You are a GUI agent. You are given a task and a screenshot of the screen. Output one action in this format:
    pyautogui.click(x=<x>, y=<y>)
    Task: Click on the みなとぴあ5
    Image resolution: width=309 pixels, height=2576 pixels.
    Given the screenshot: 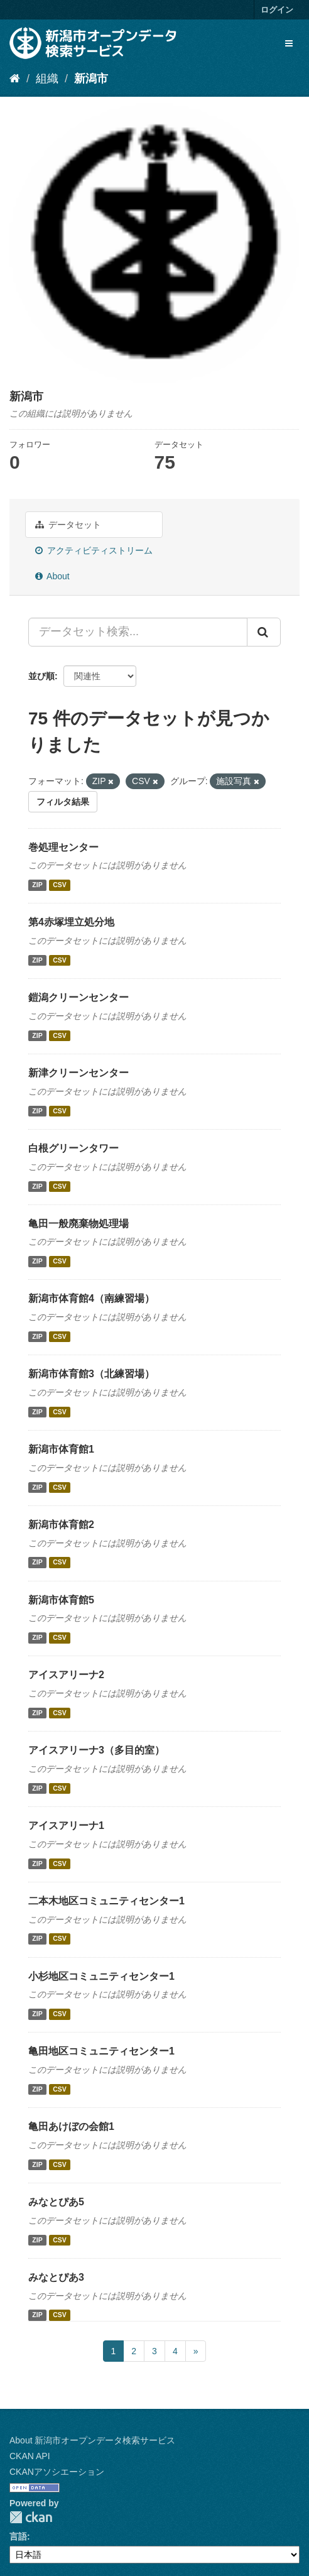 What is the action you would take?
    pyautogui.click(x=56, y=2202)
    